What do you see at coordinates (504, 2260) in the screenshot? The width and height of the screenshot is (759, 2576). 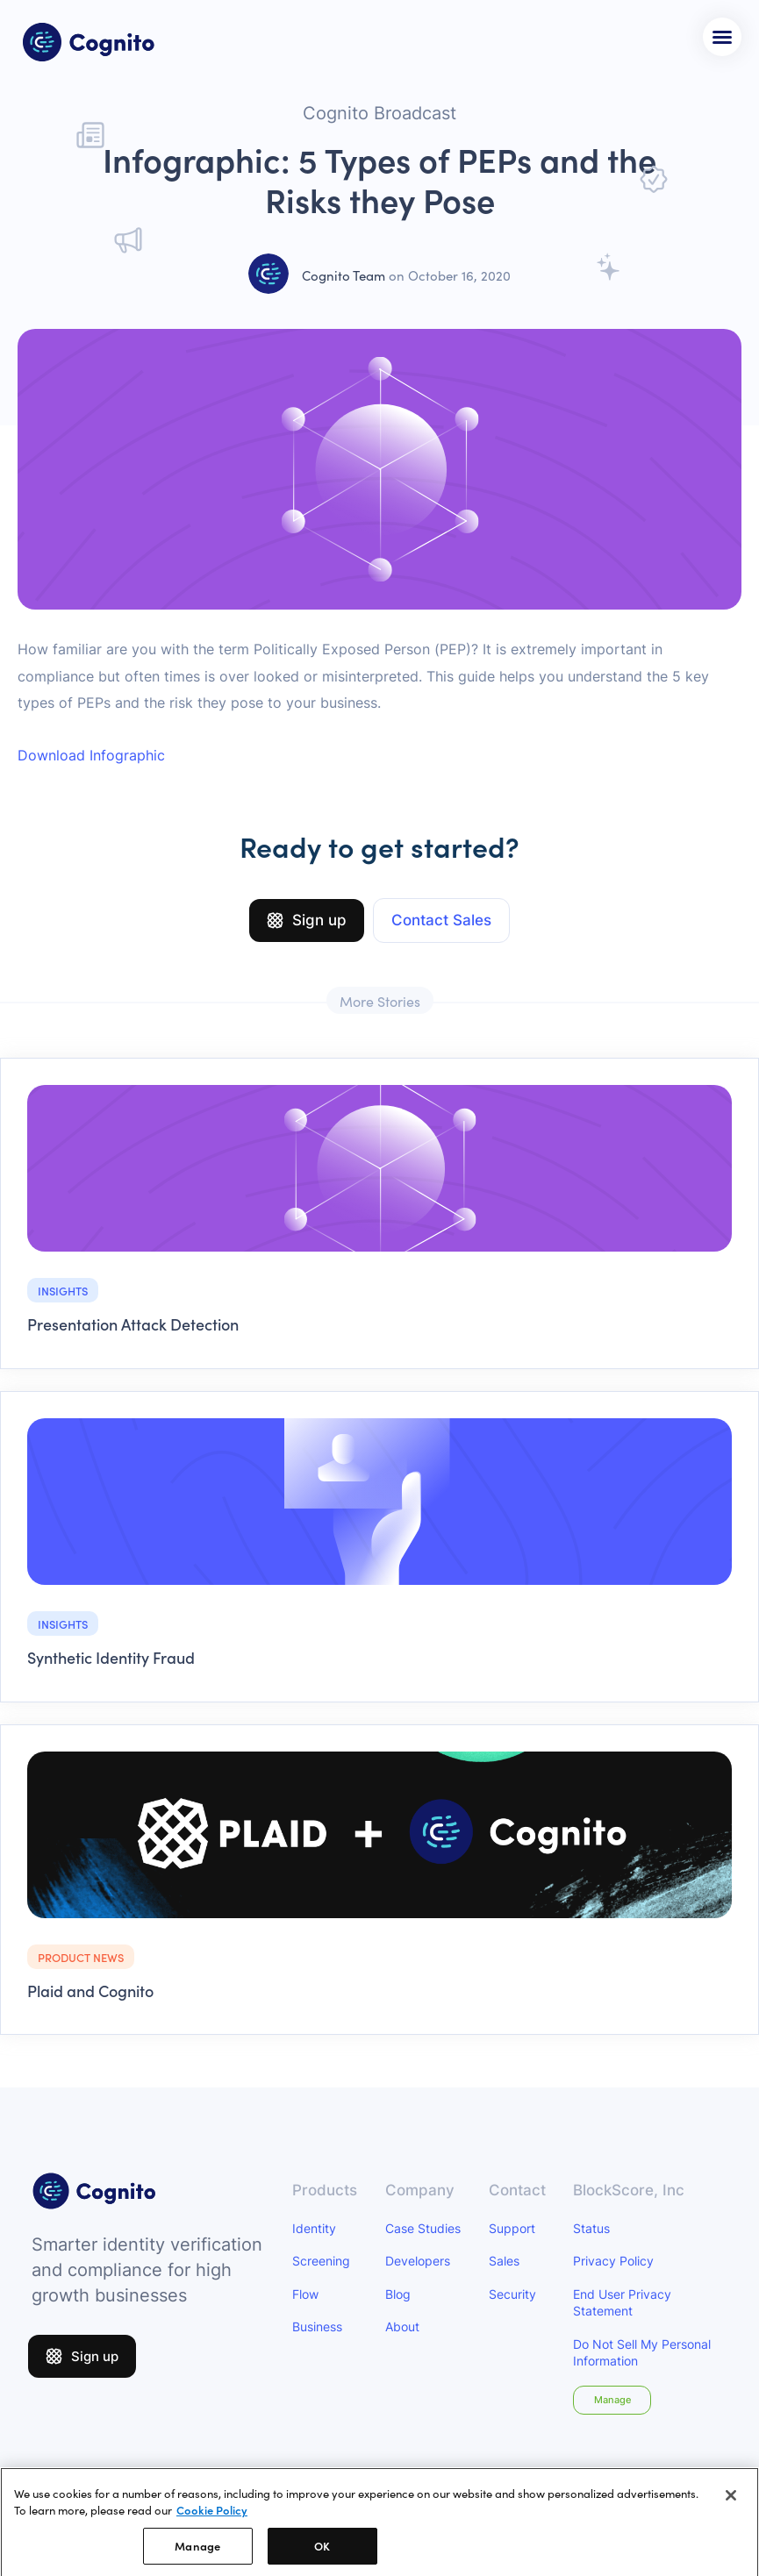 I see `Sales` at bounding box center [504, 2260].